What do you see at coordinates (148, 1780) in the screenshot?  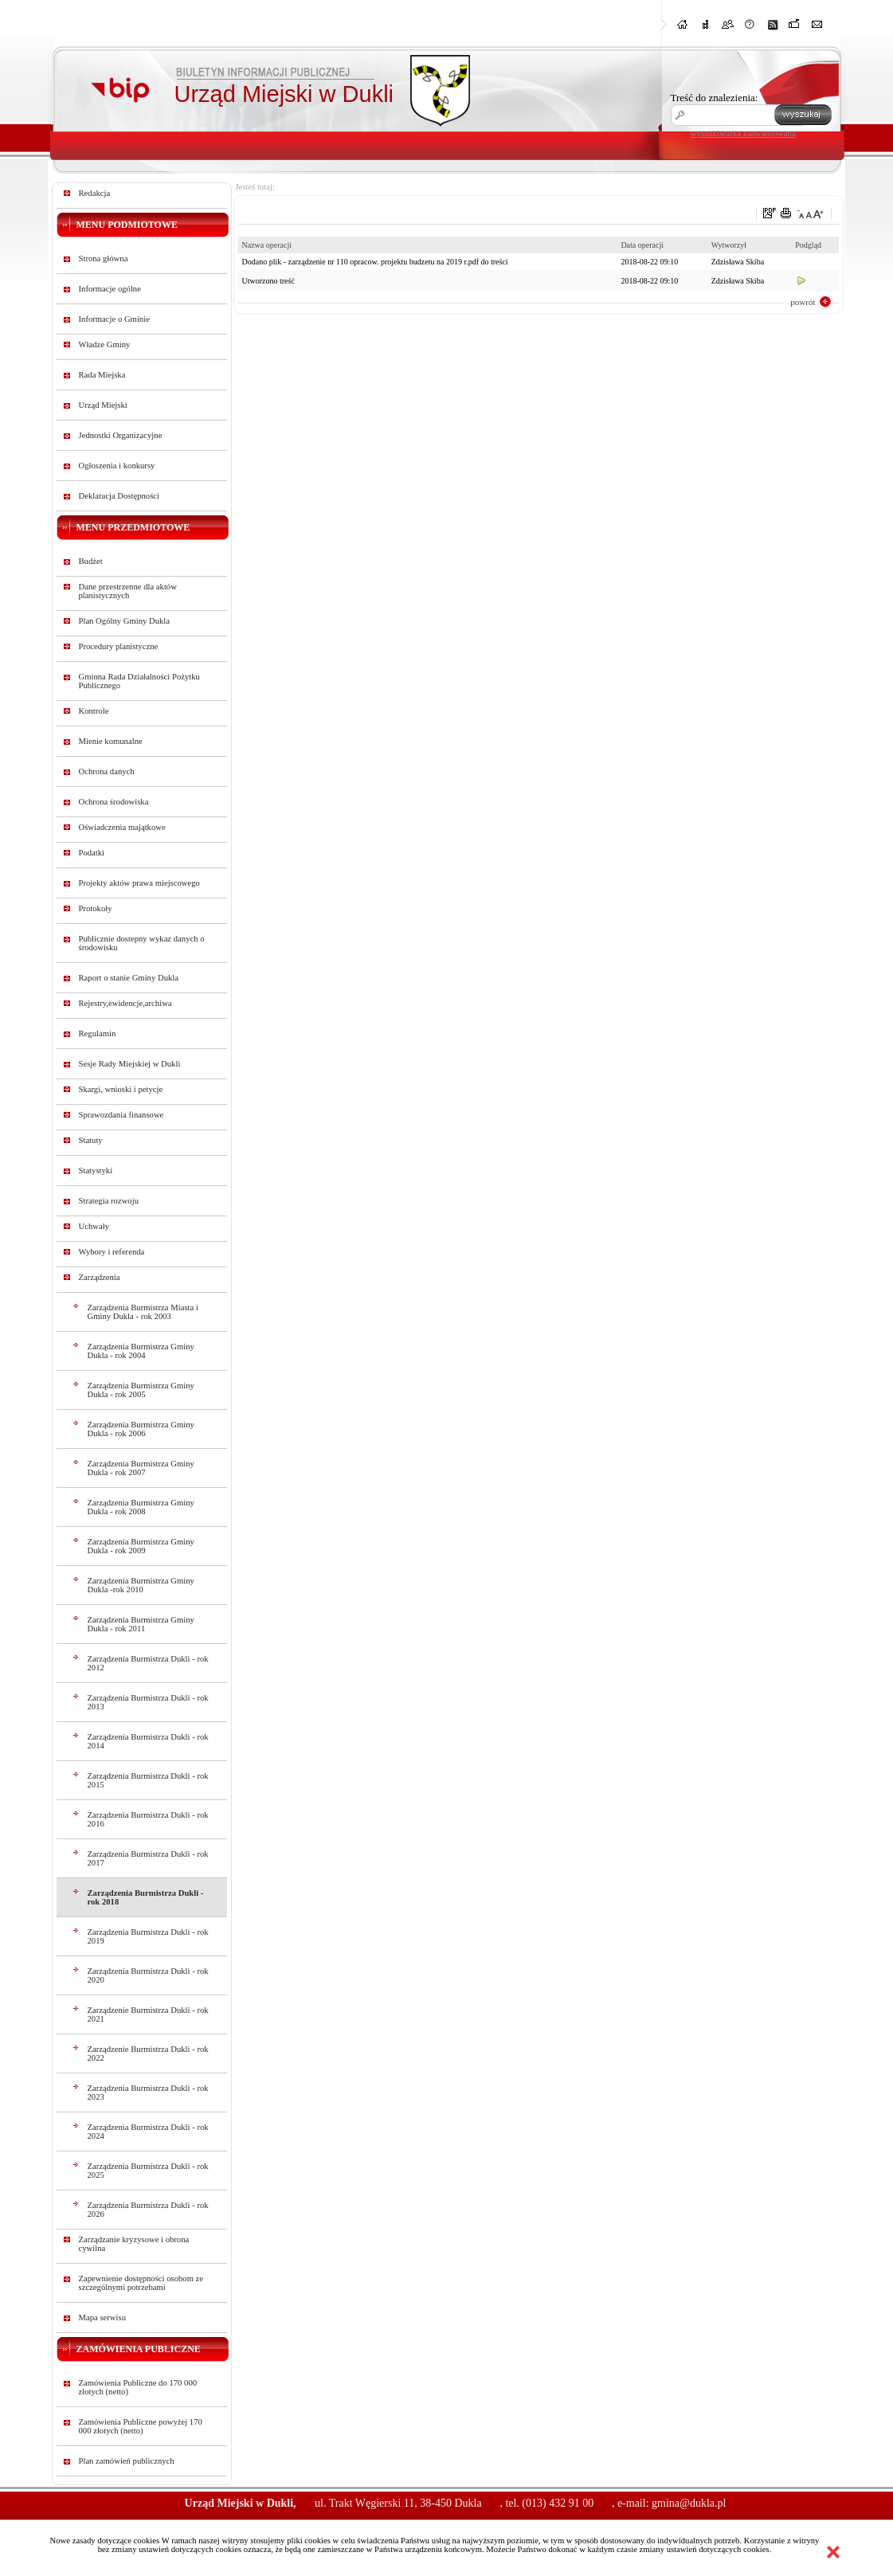 I see `Zarządzenia Burmistrza Dukli - rok 2015` at bounding box center [148, 1780].